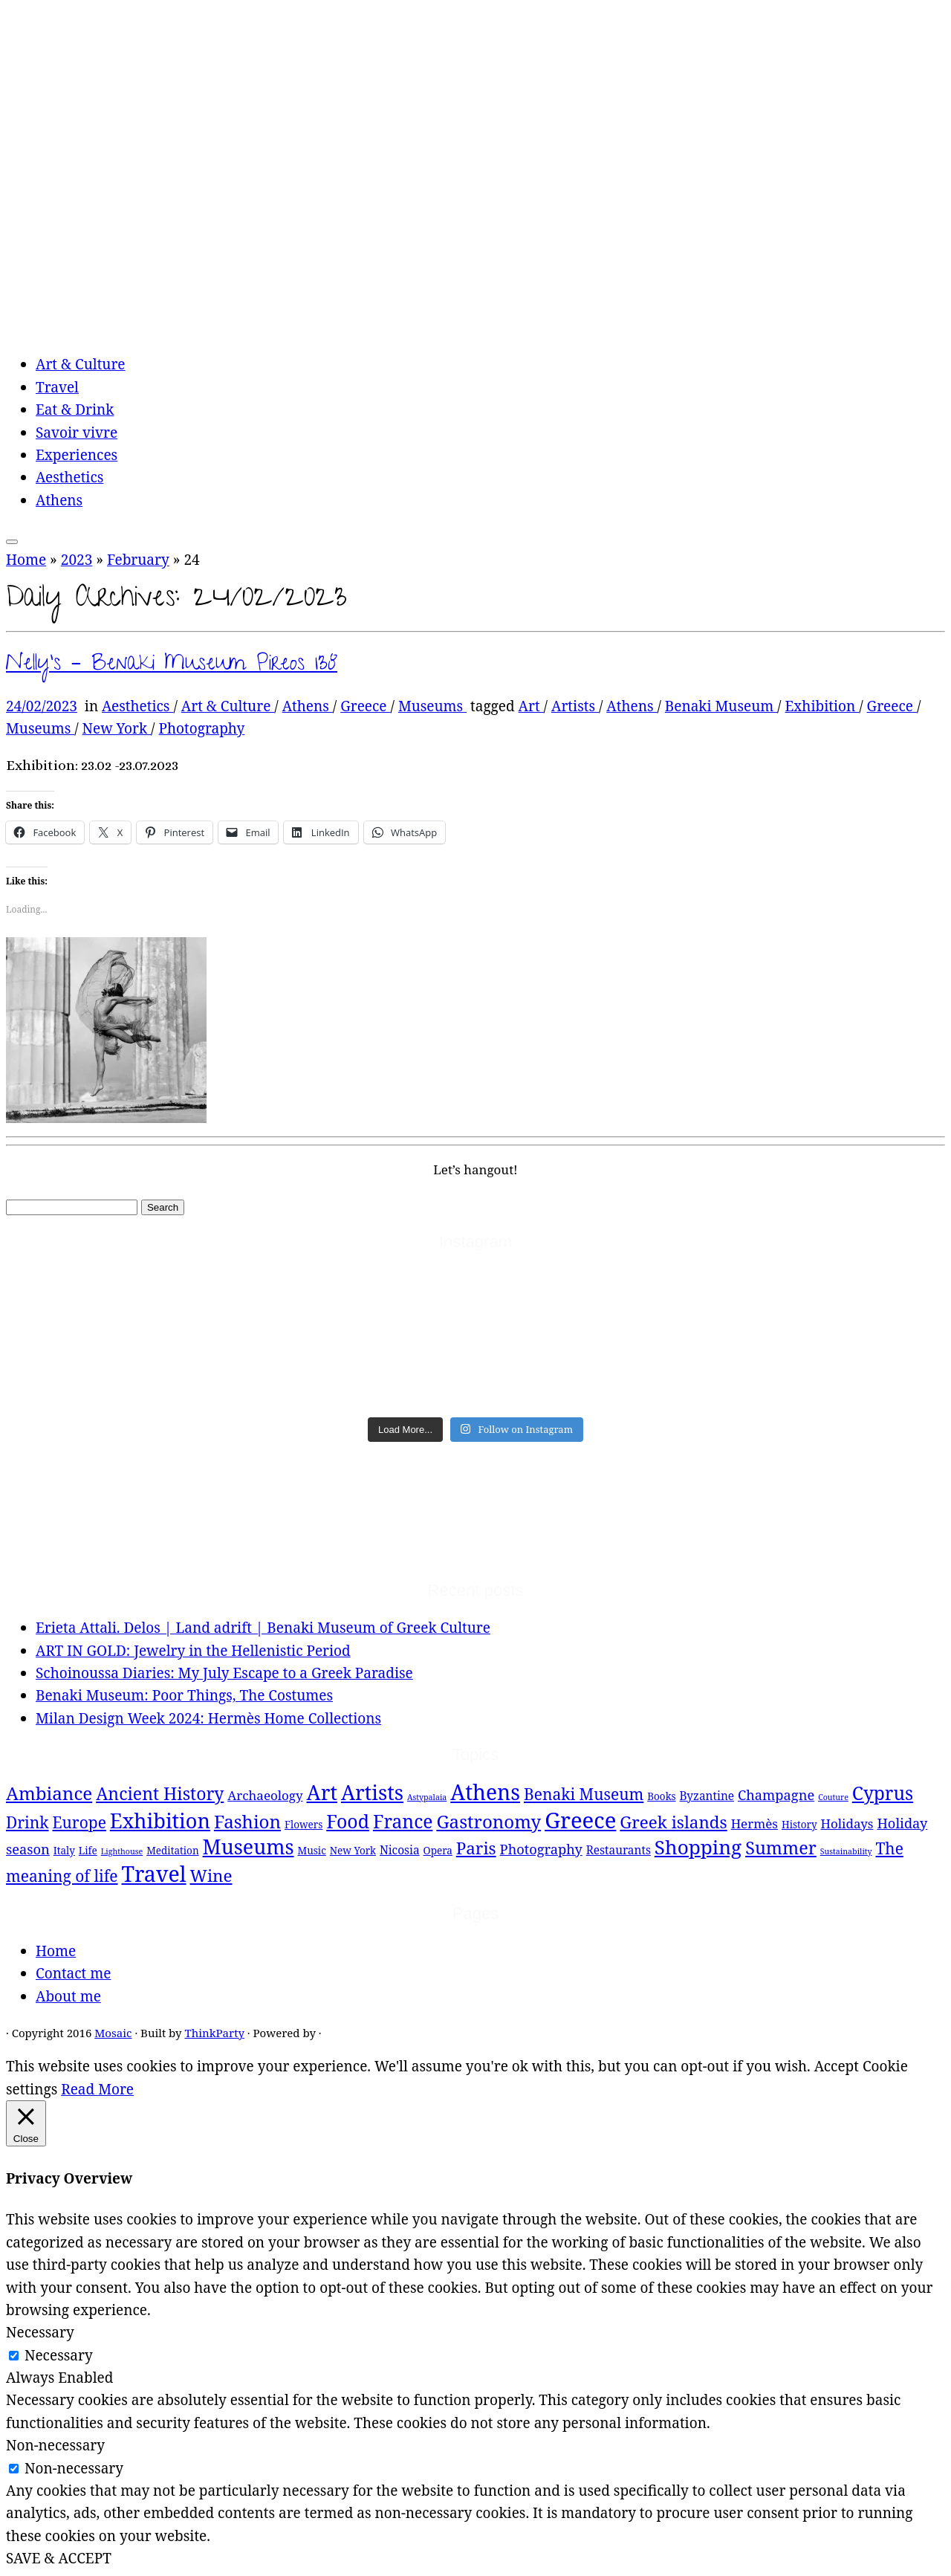  What do you see at coordinates (698, 1847) in the screenshot?
I see `Shopping [Shopping (18 items)]` at bounding box center [698, 1847].